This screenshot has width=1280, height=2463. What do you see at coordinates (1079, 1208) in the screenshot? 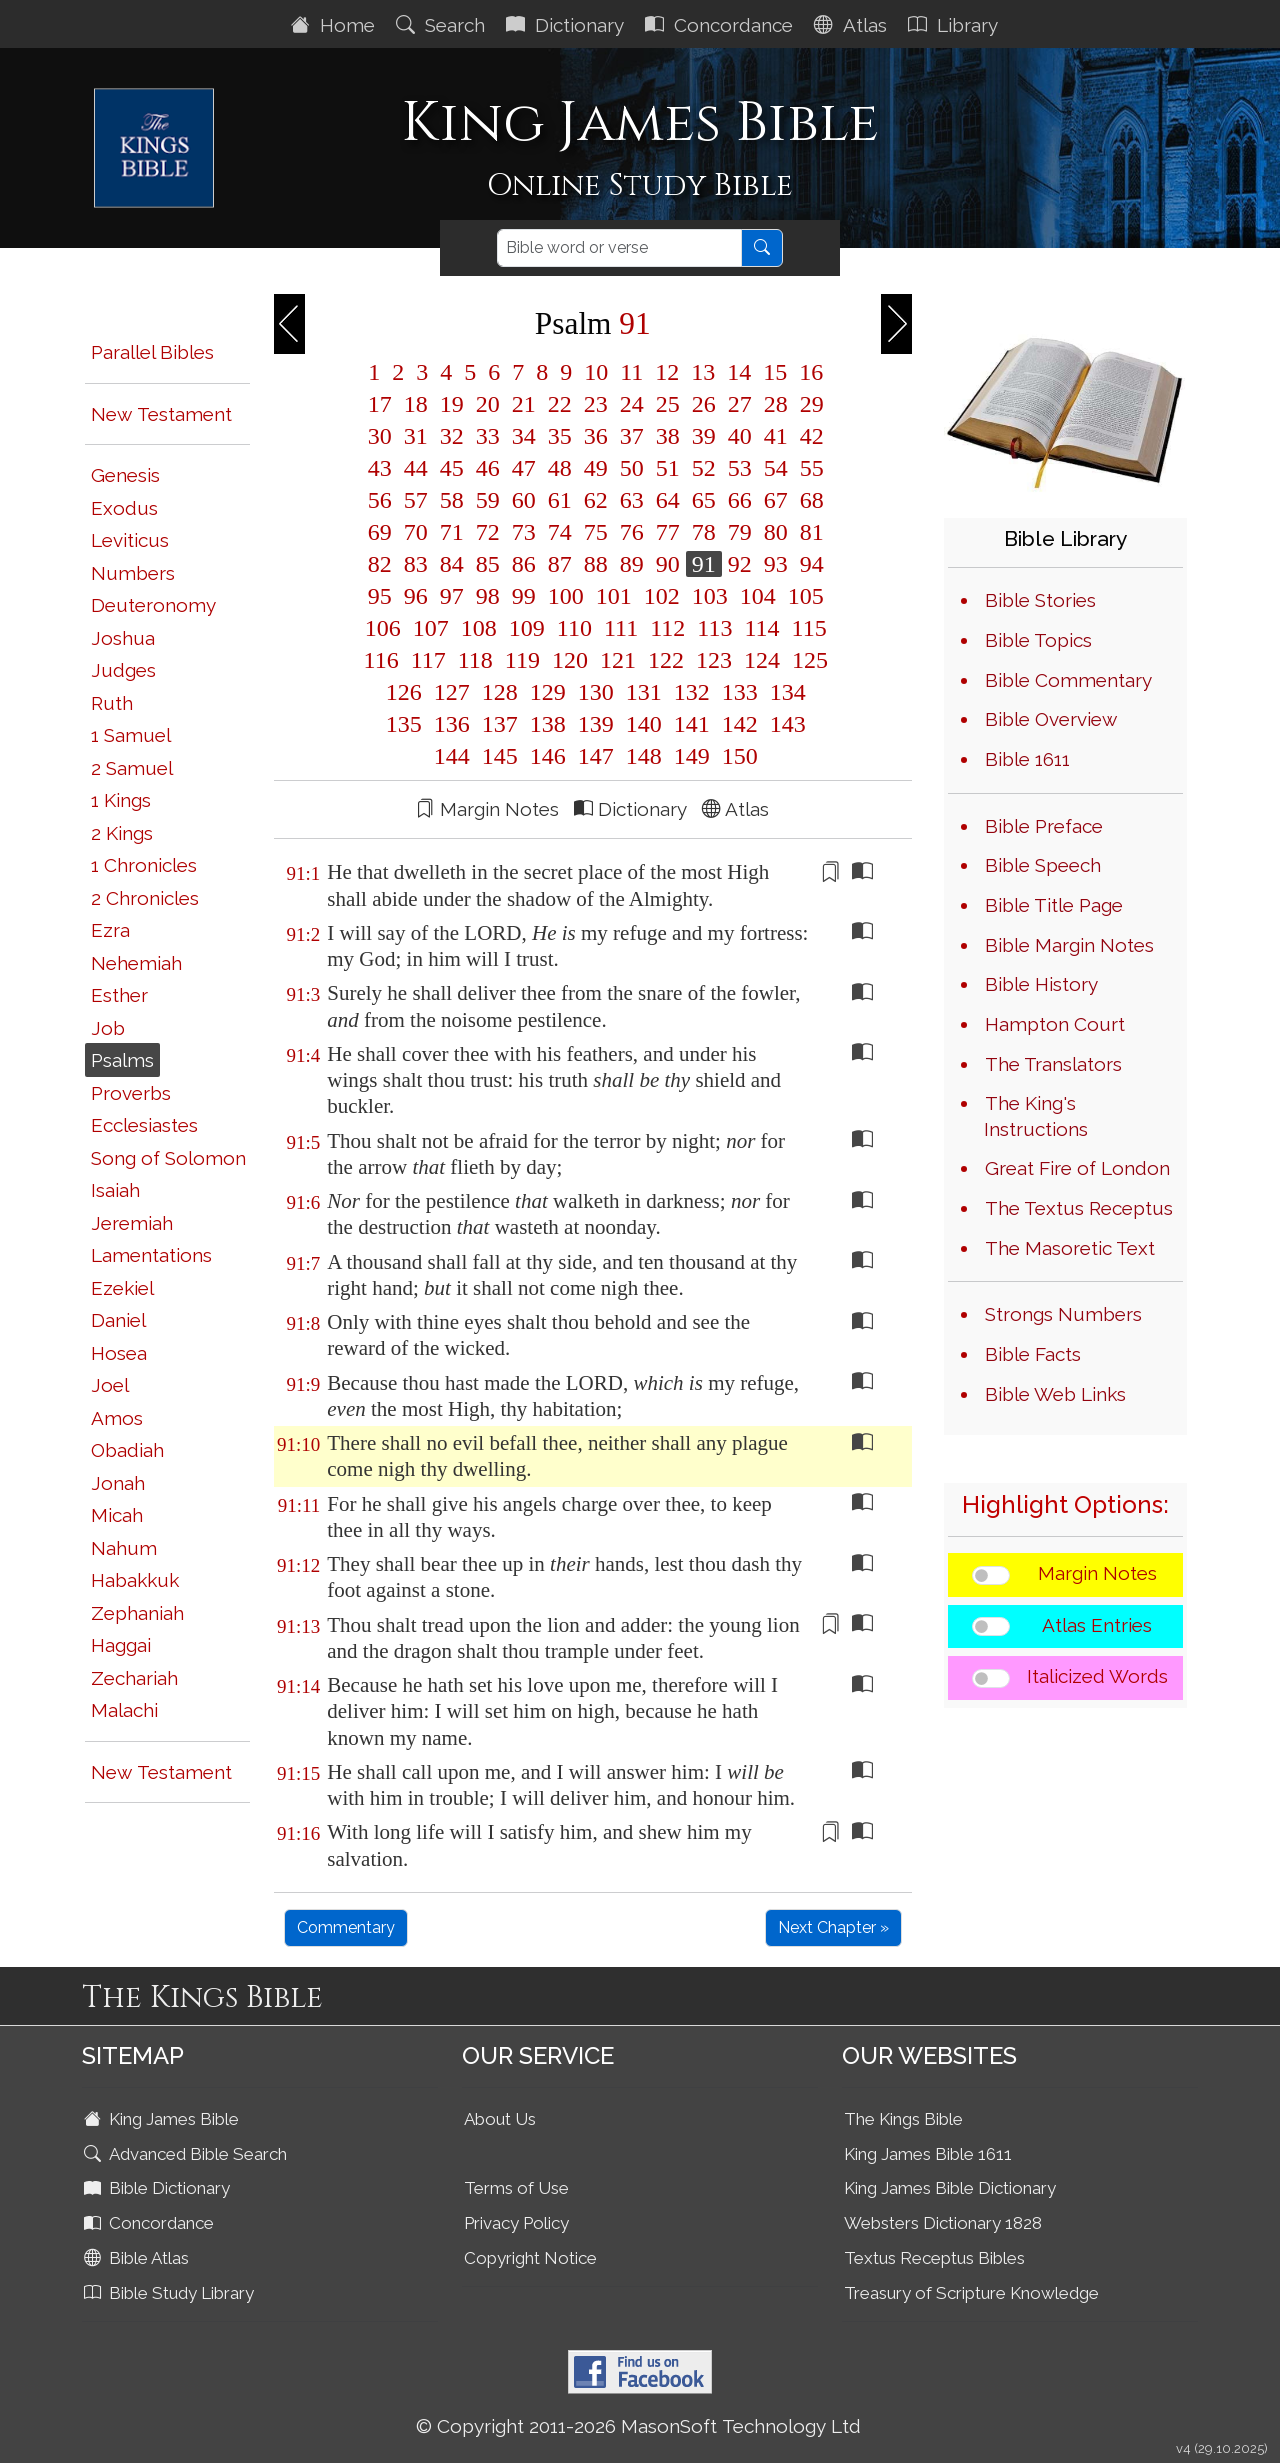
I see `The Textus Receptus` at bounding box center [1079, 1208].